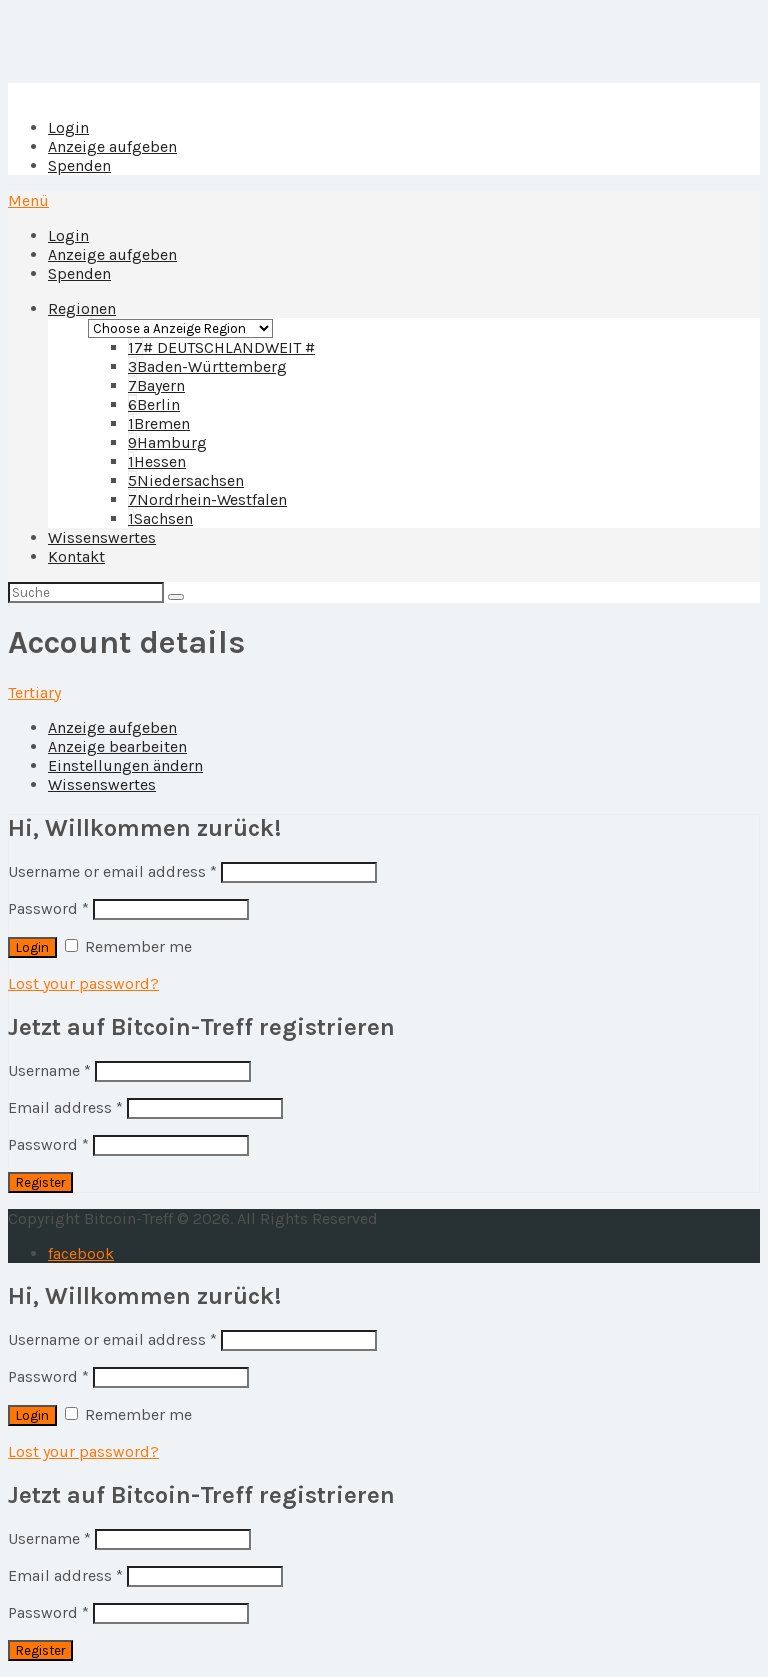 Image resolution: width=768 pixels, height=1677 pixels. What do you see at coordinates (49, 1070) in the screenshot?
I see `Username` at bounding box center [49, 1070].